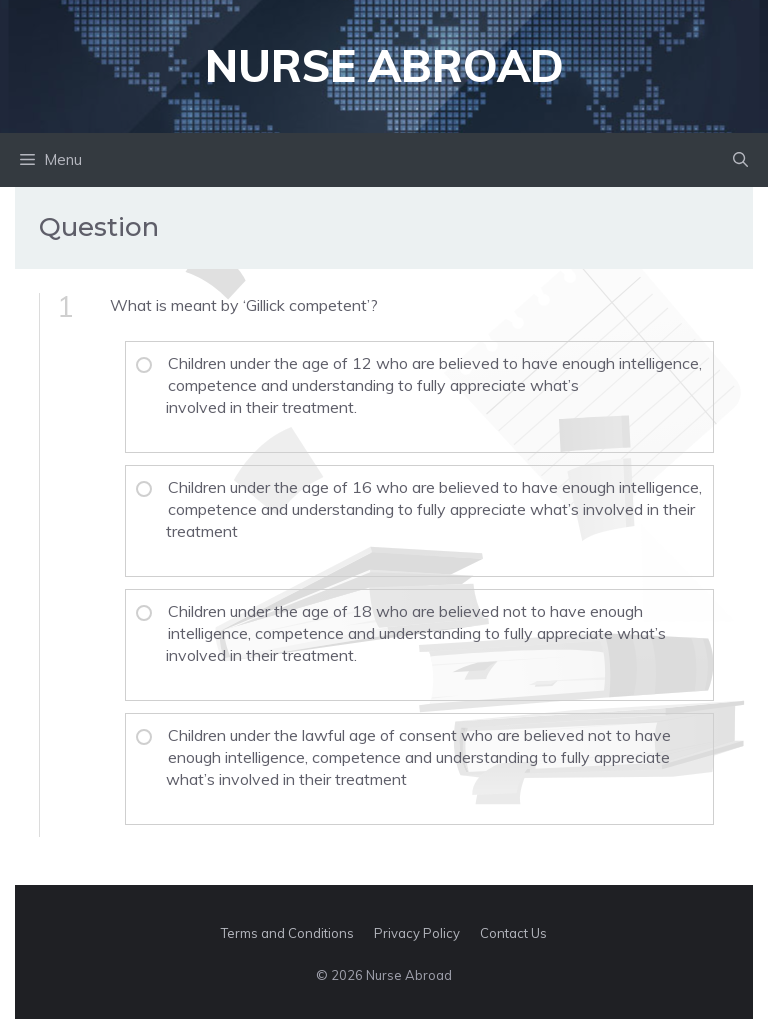 The width and height of the screenshot is (768, 1019). Describe the element at coordinates (384, 65) in the screenshot. I see `Nurse Abroad` at that location.